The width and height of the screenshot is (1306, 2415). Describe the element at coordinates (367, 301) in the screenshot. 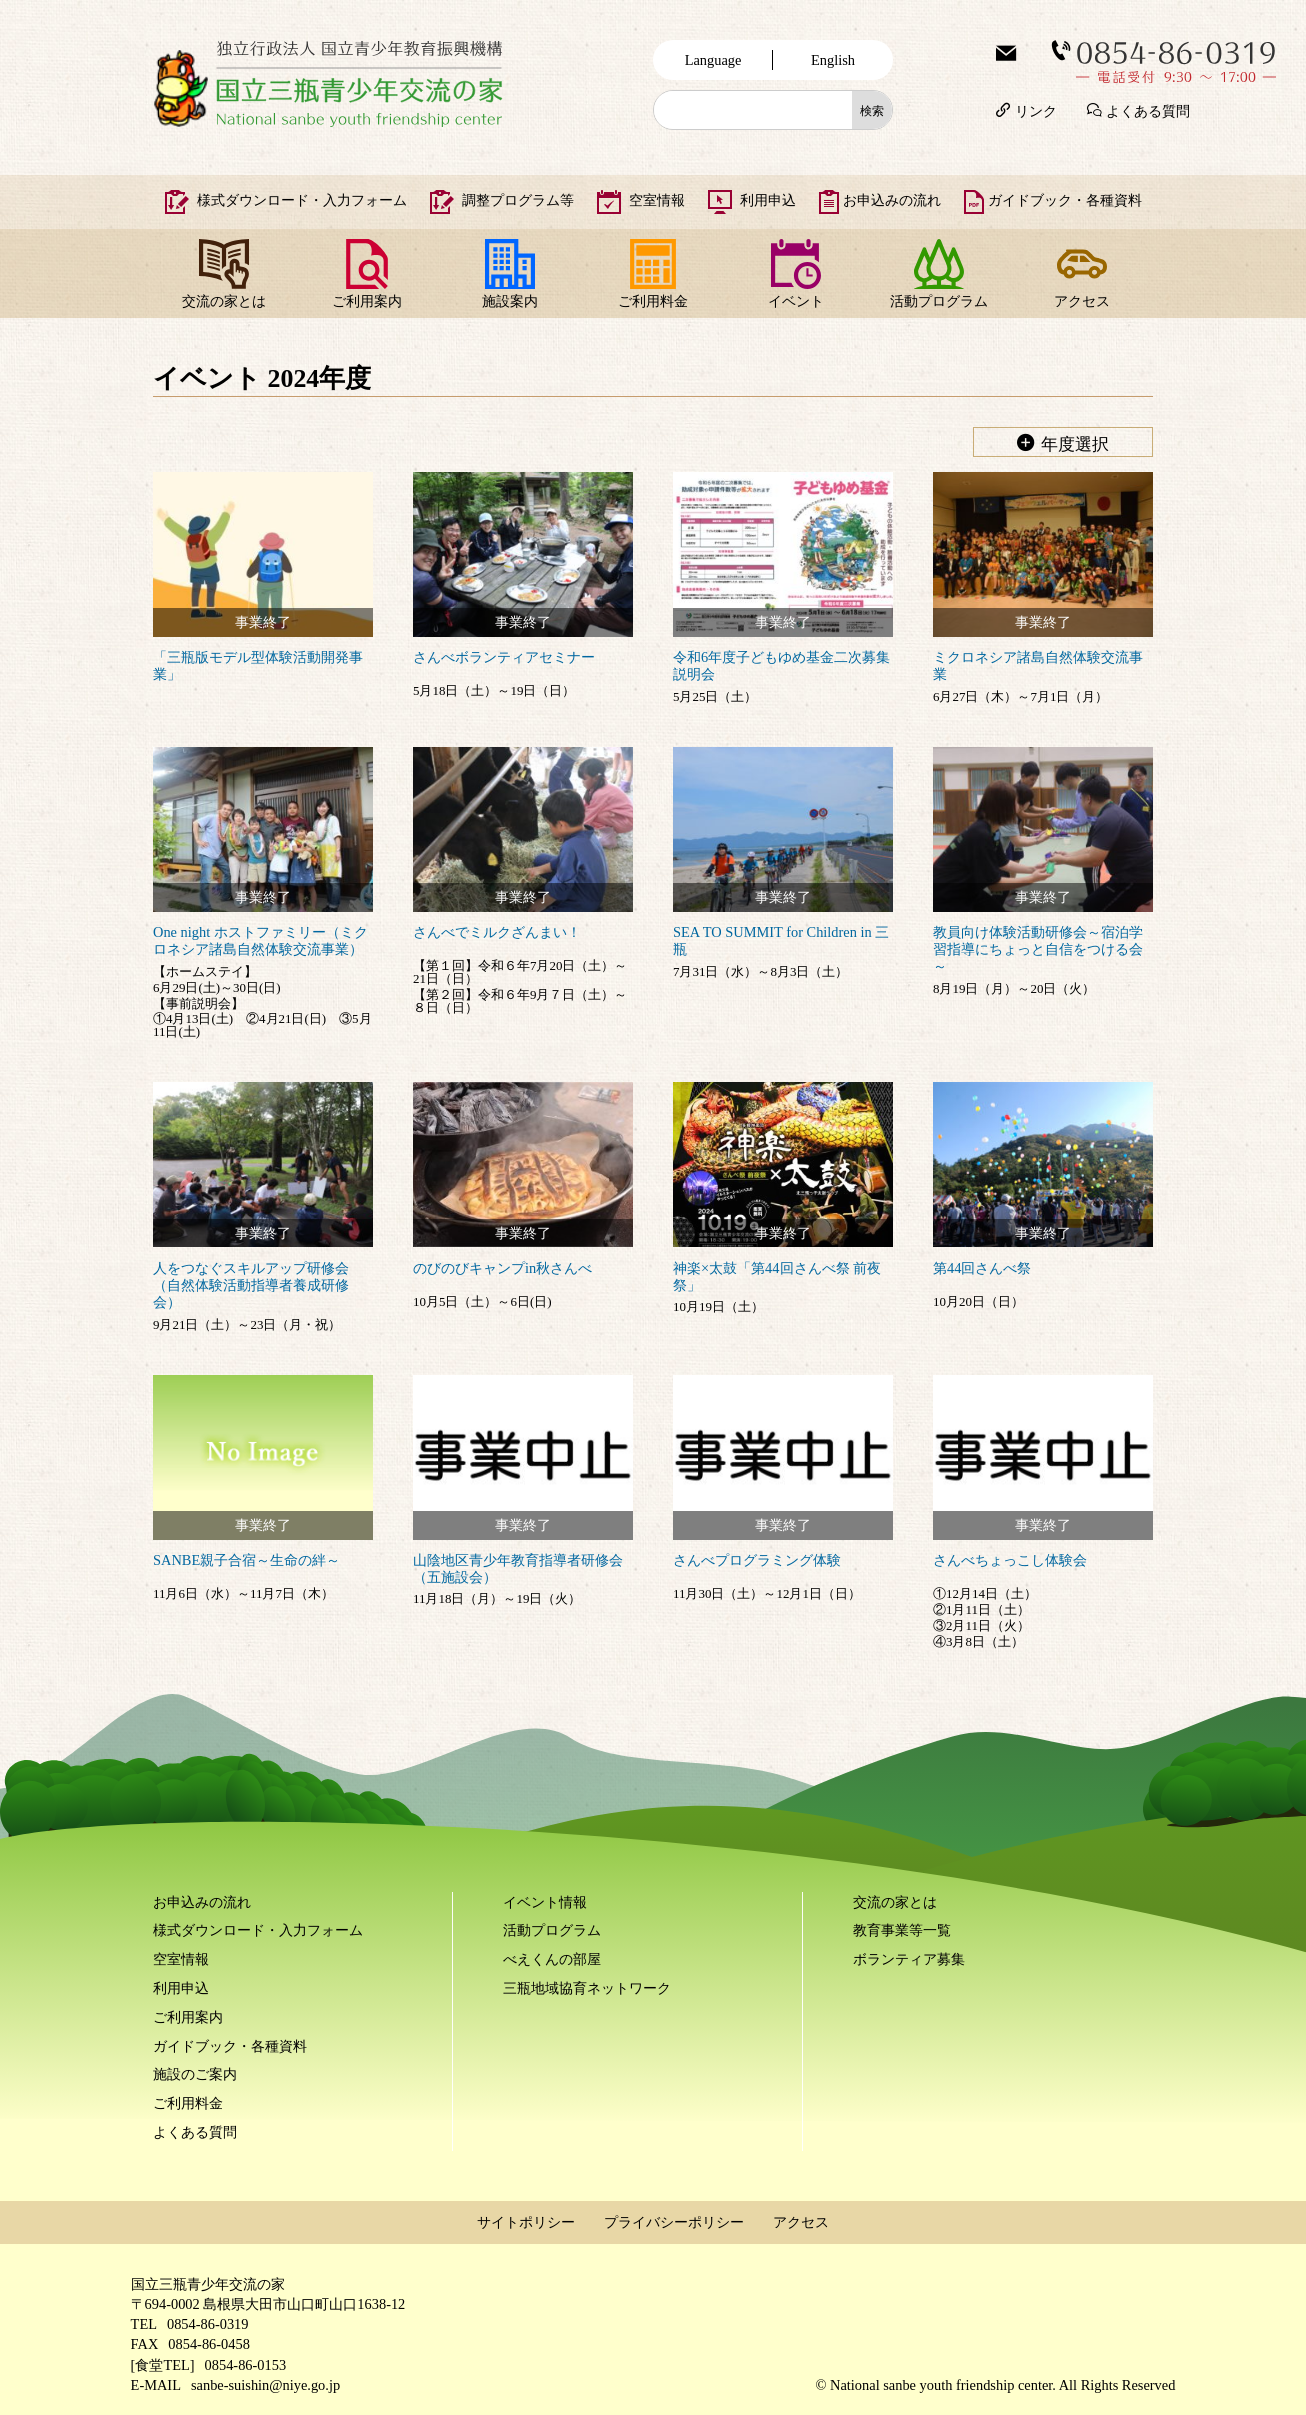

I see `ご利用案内` at that location.